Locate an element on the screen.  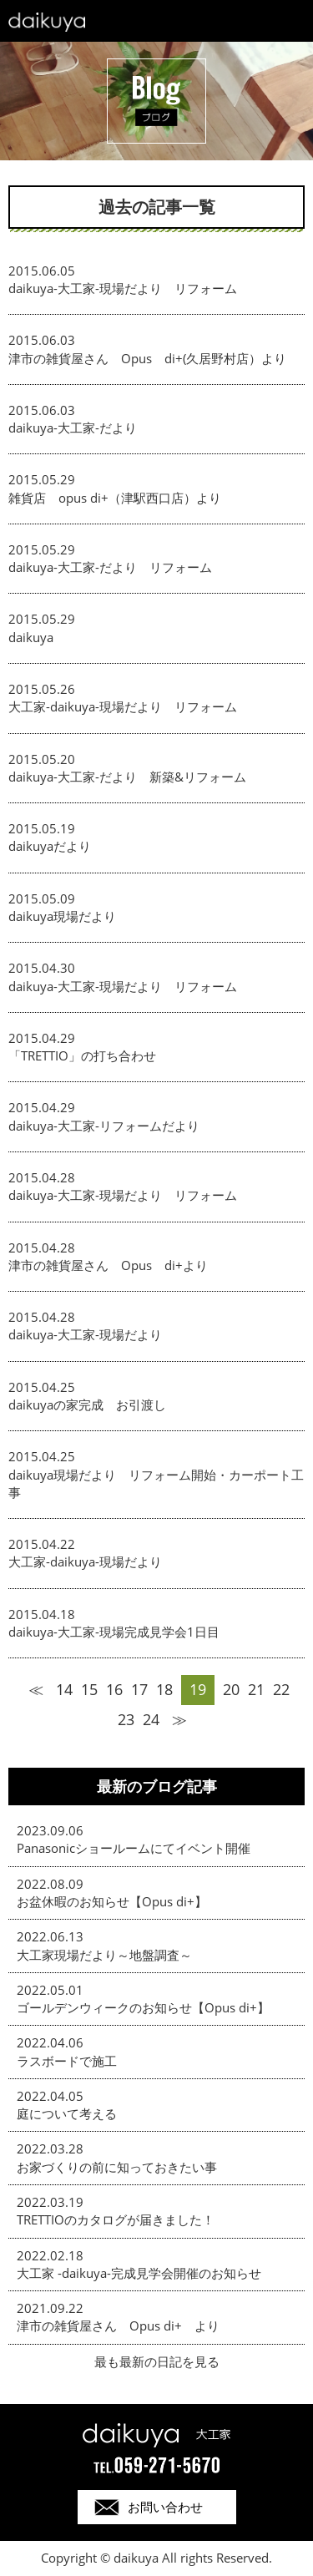
大工家-daikuya-現場だより リフォーム is located at coordinates (122, 706).